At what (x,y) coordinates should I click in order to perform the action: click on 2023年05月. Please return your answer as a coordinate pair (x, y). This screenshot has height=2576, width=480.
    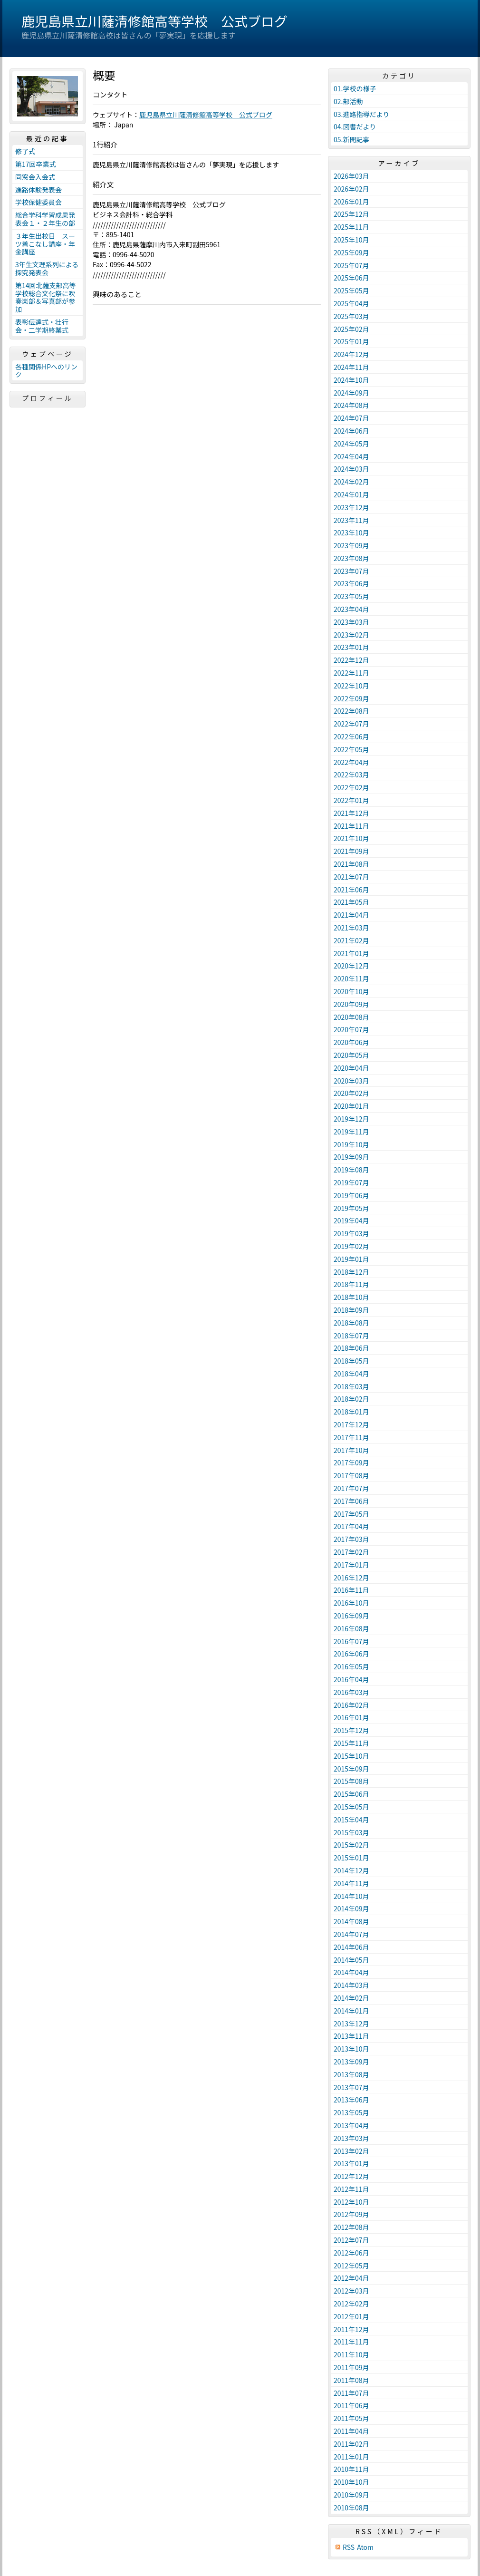
    Looking at the image, I should click on (351, 596).